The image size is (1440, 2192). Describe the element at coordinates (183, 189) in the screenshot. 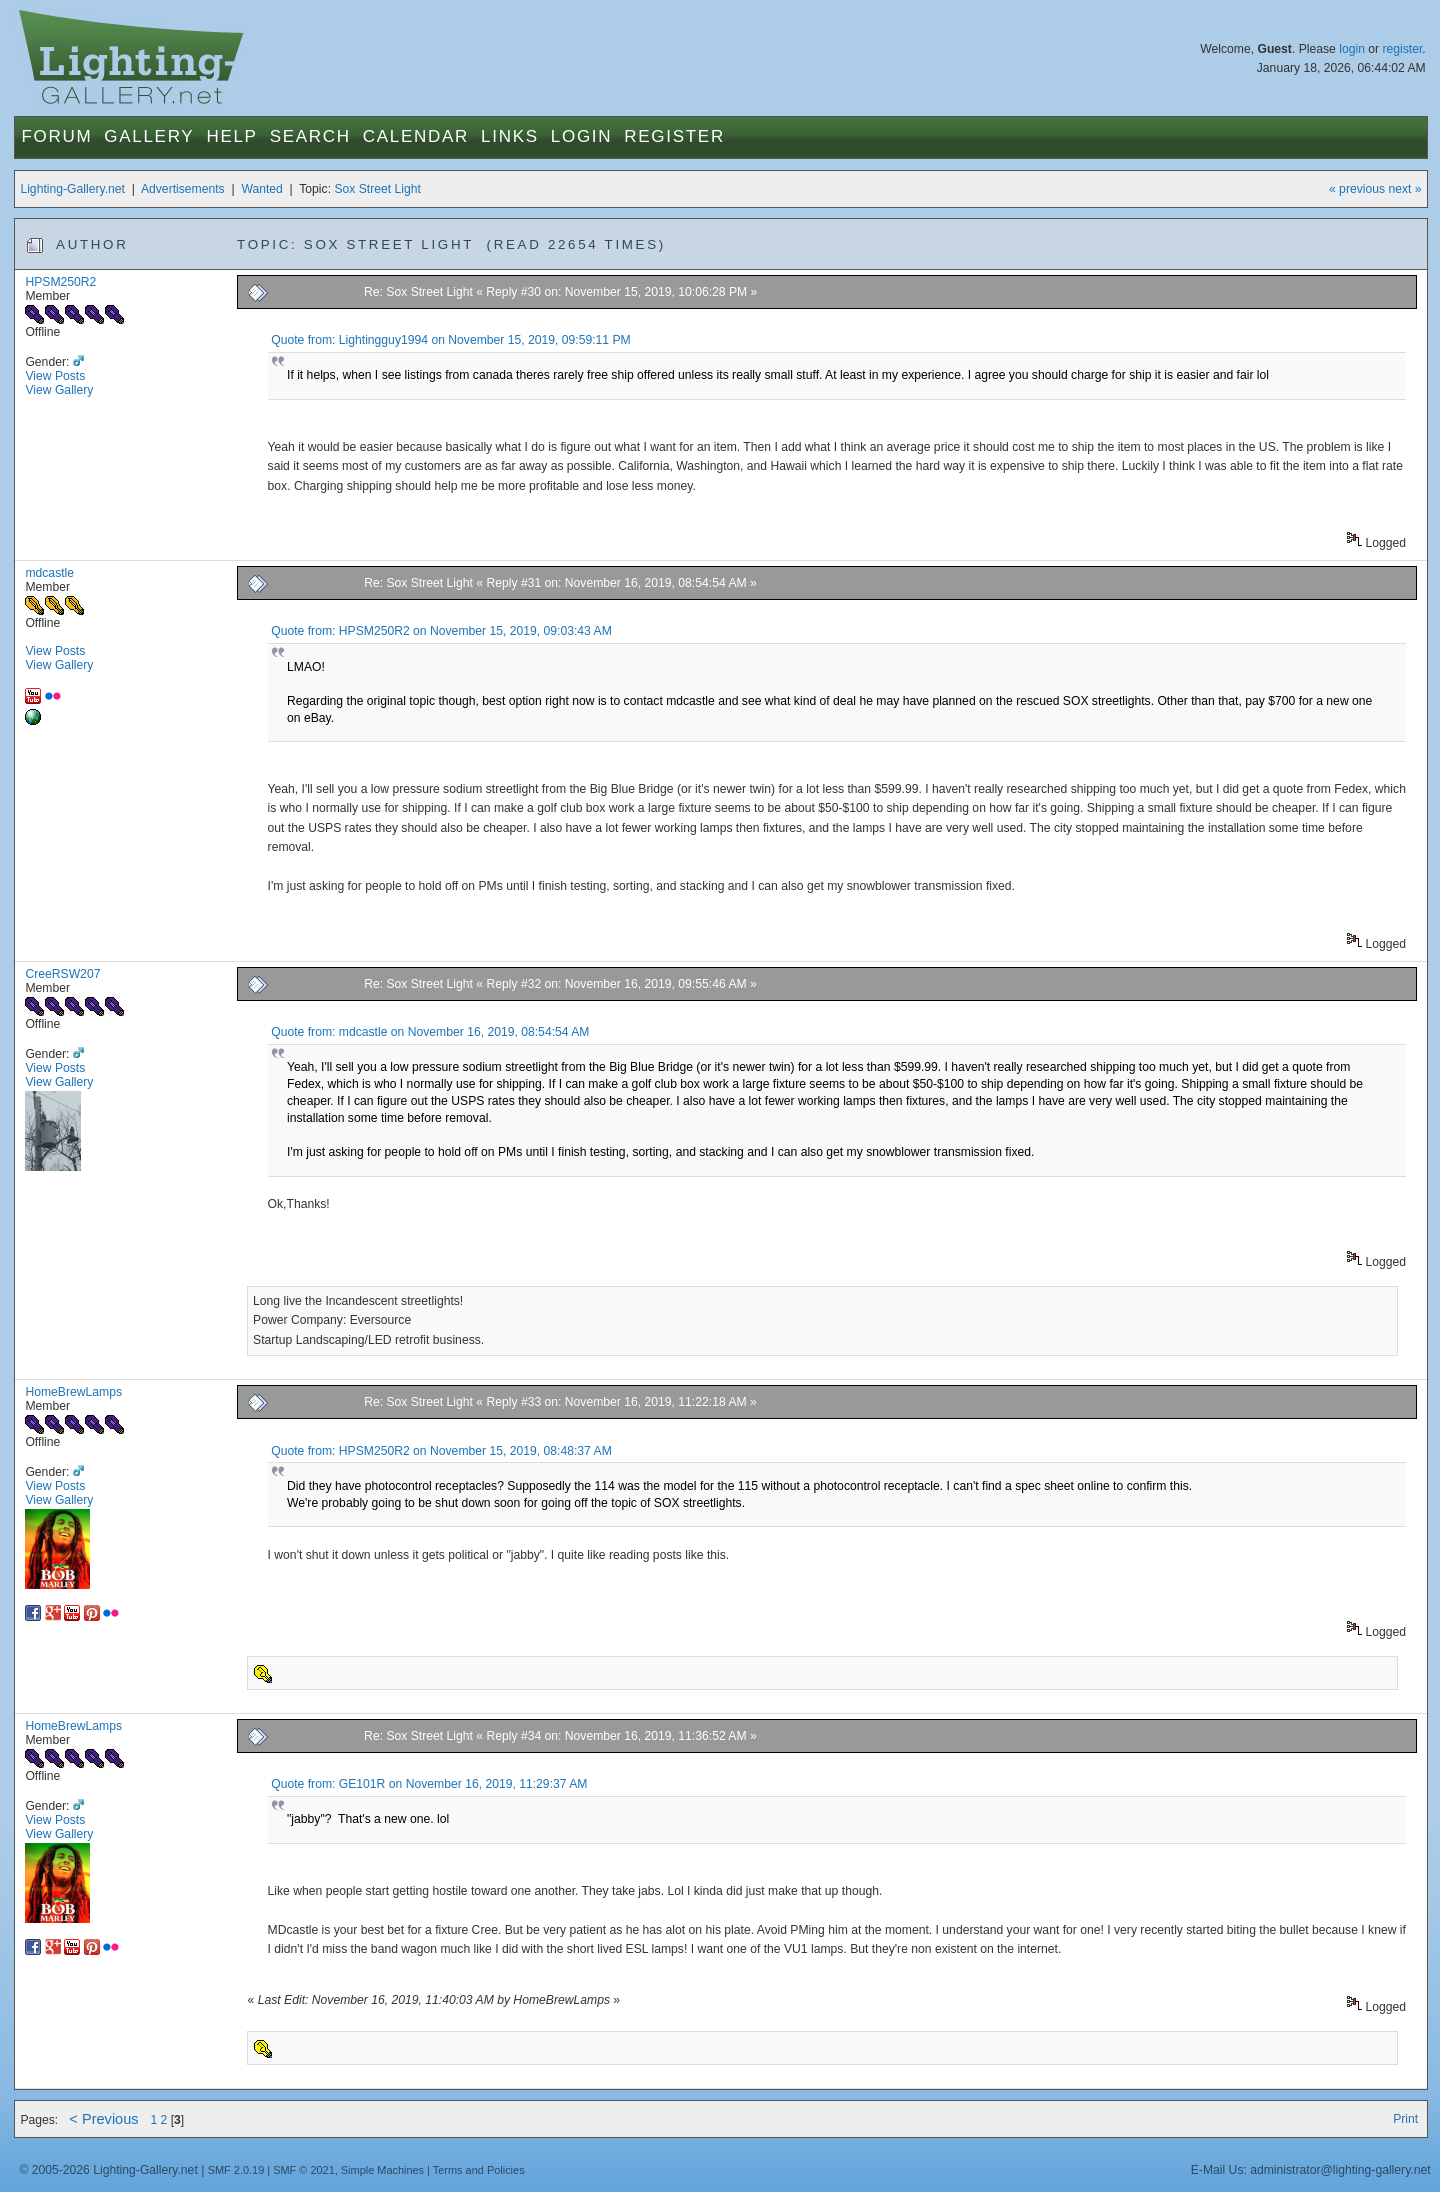

I see `Advertisements` at that location.